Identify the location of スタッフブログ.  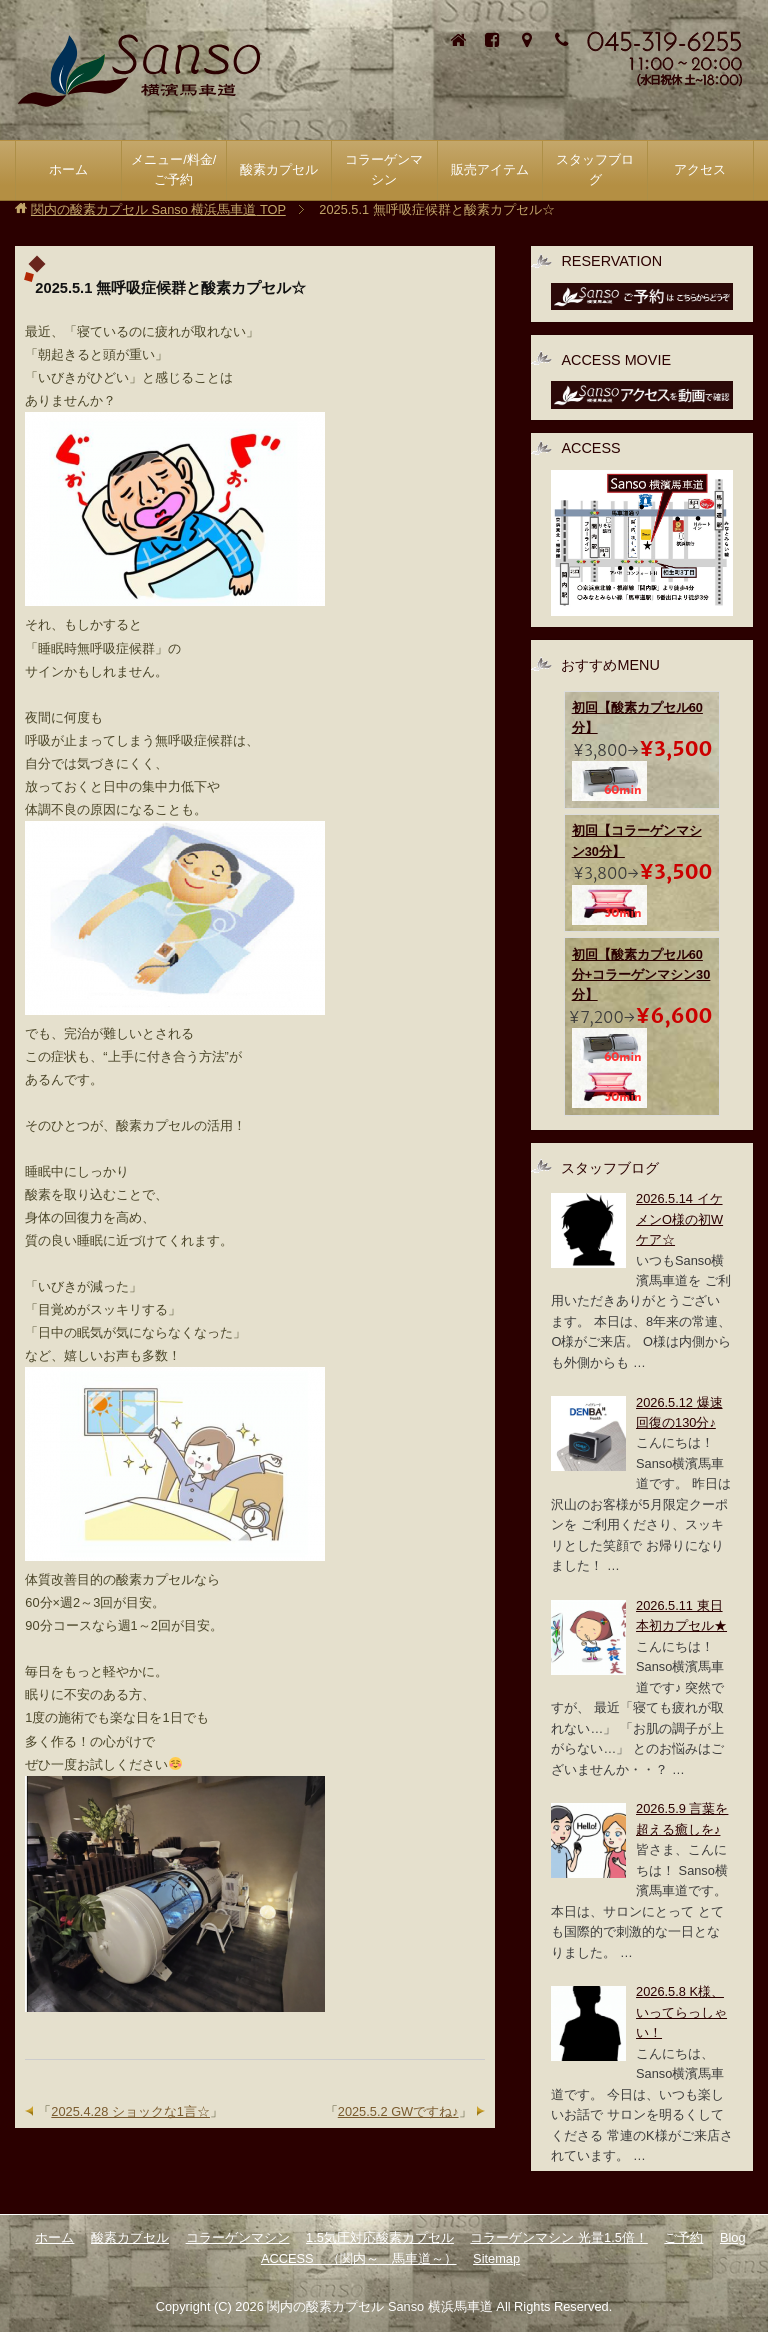
(595, 169).